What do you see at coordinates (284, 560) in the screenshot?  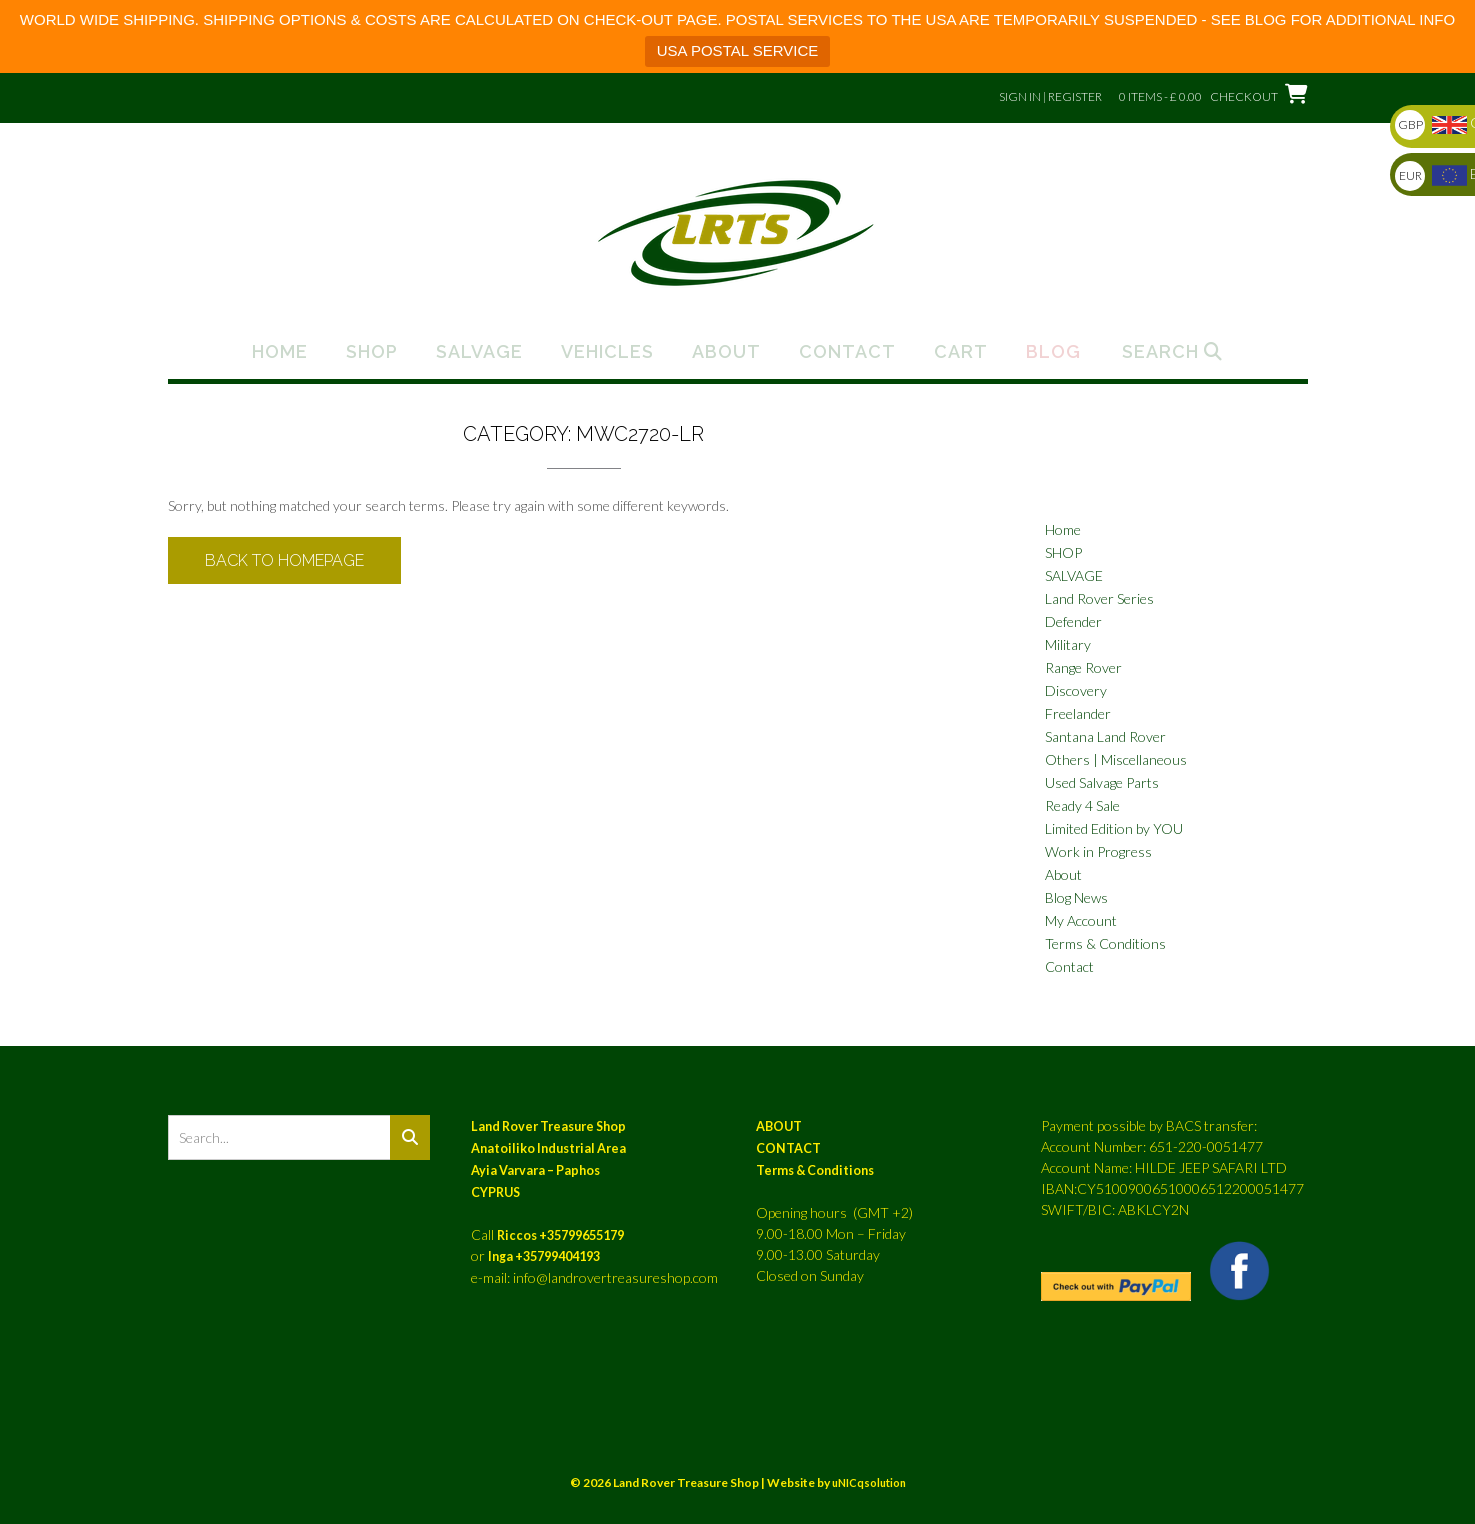 I see `Back to Homepage` at bounding box center [284, 560].